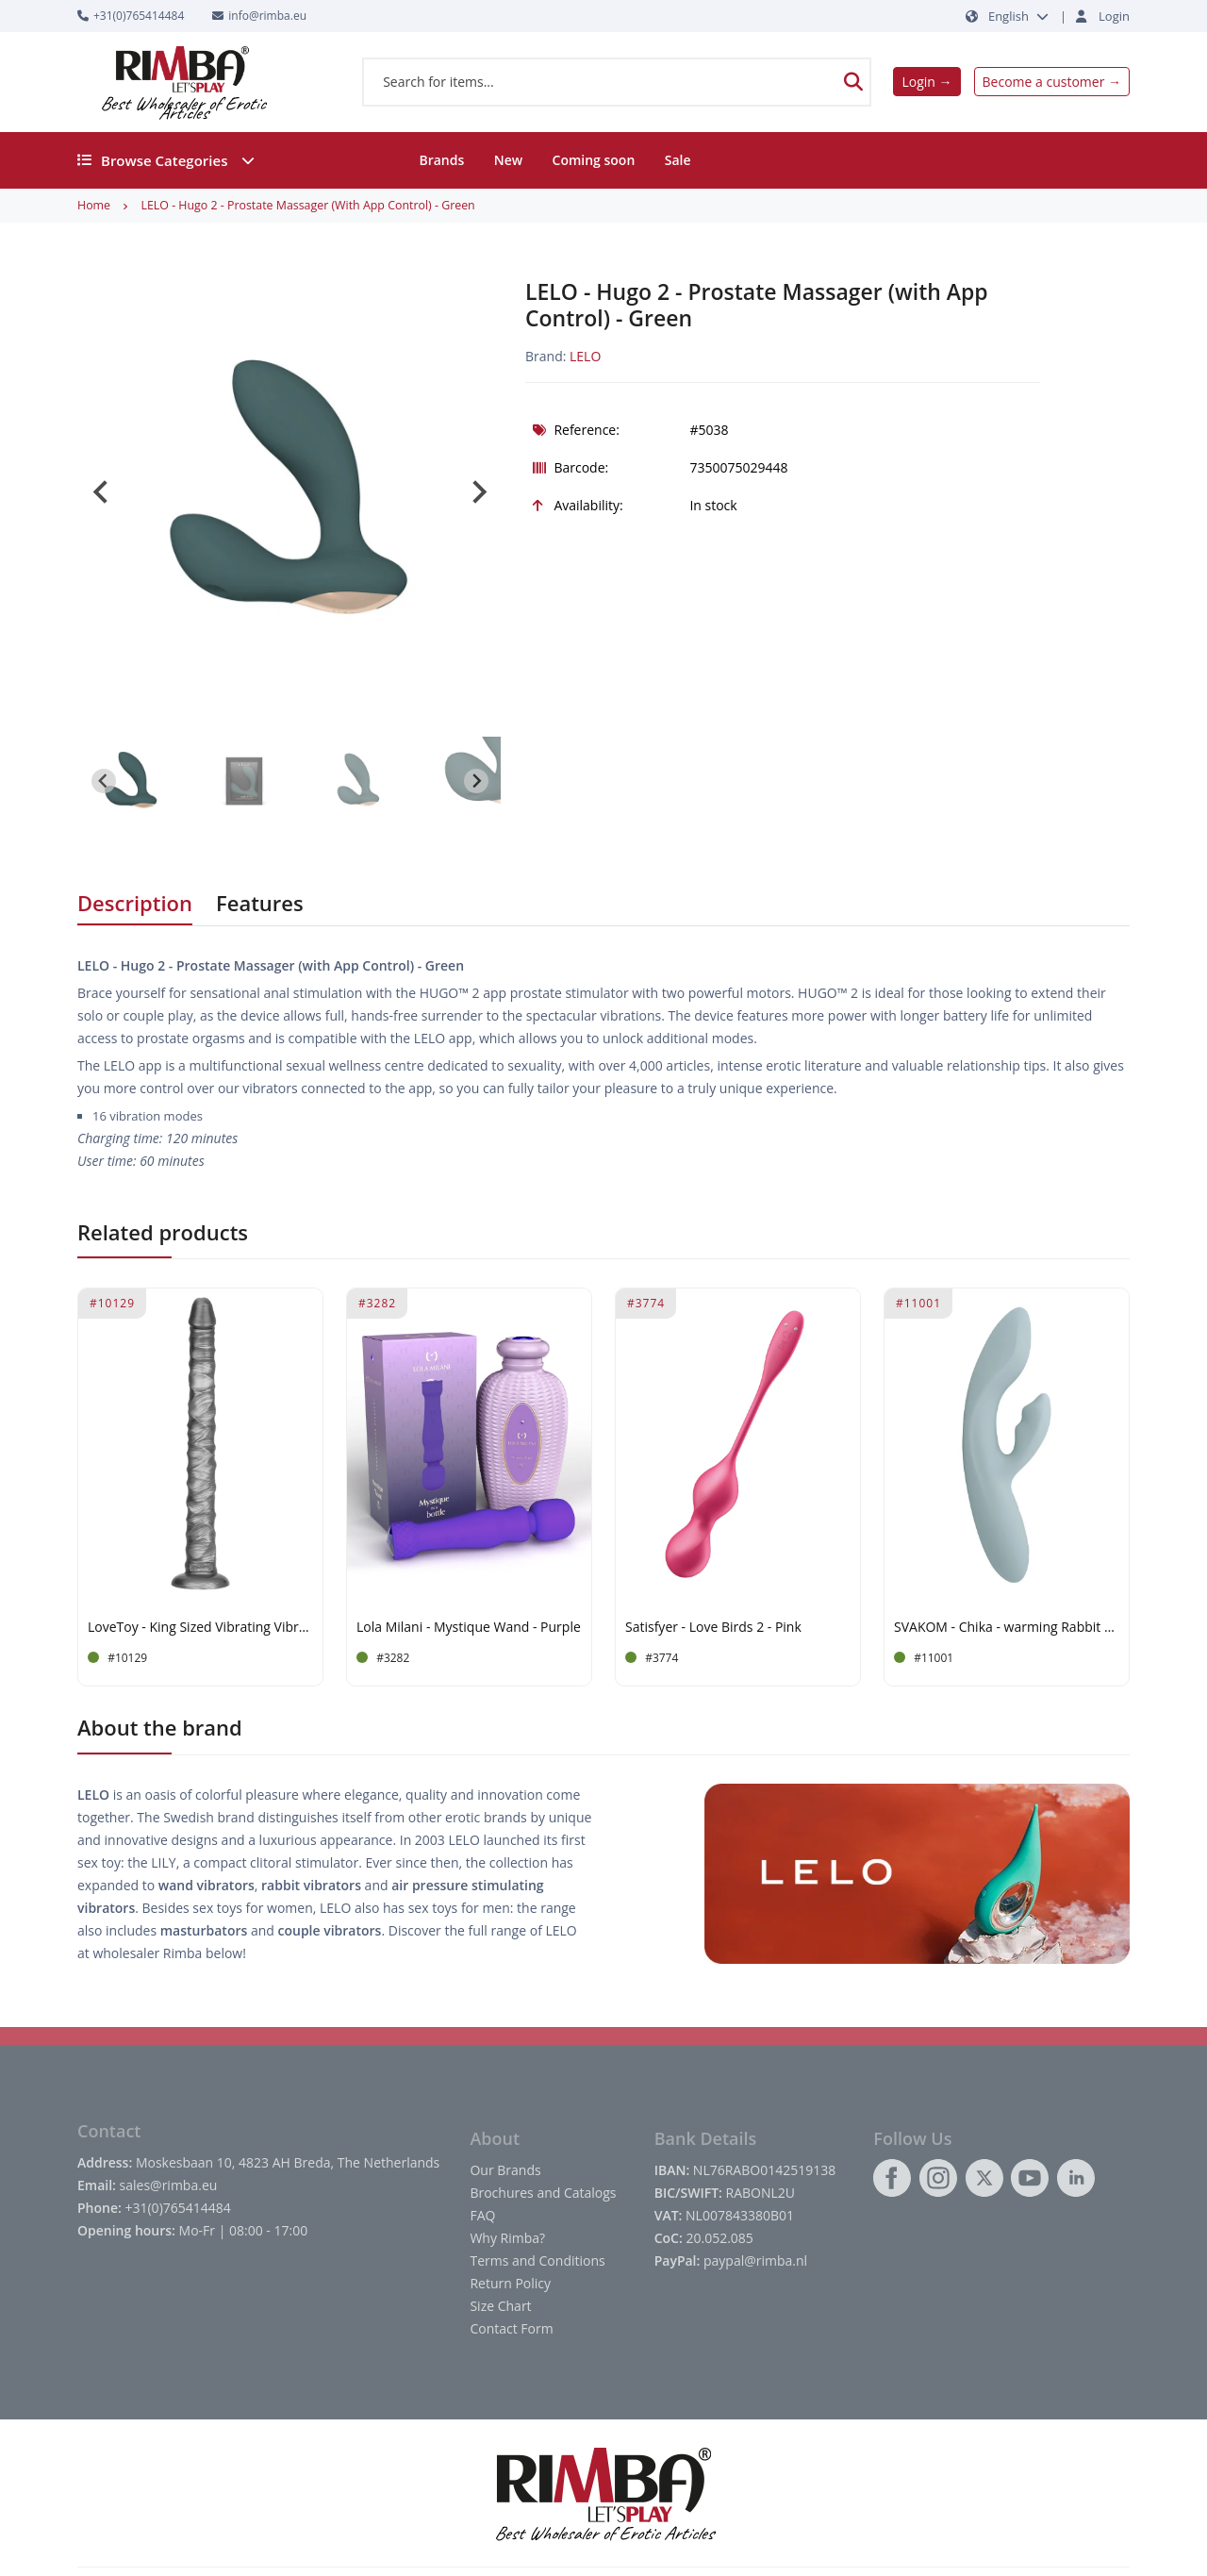  Describe the element at coordinates (102, 492) in the screenshot. I see `[Go to last slide]` at that location.